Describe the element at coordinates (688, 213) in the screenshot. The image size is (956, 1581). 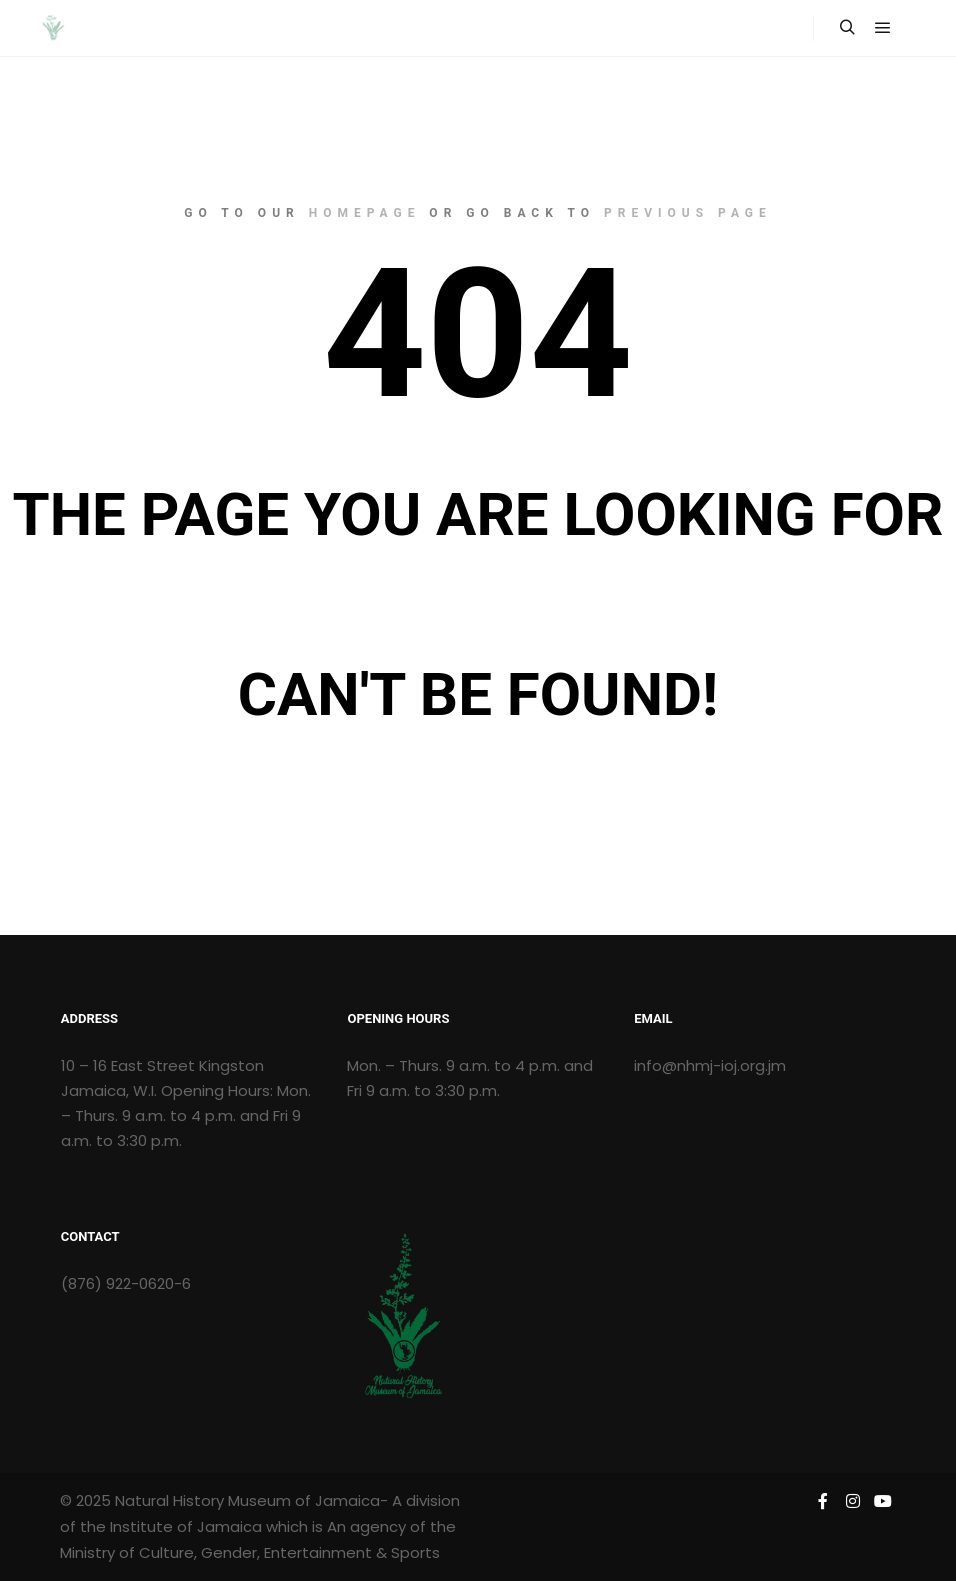
I see `previous page` at that location.